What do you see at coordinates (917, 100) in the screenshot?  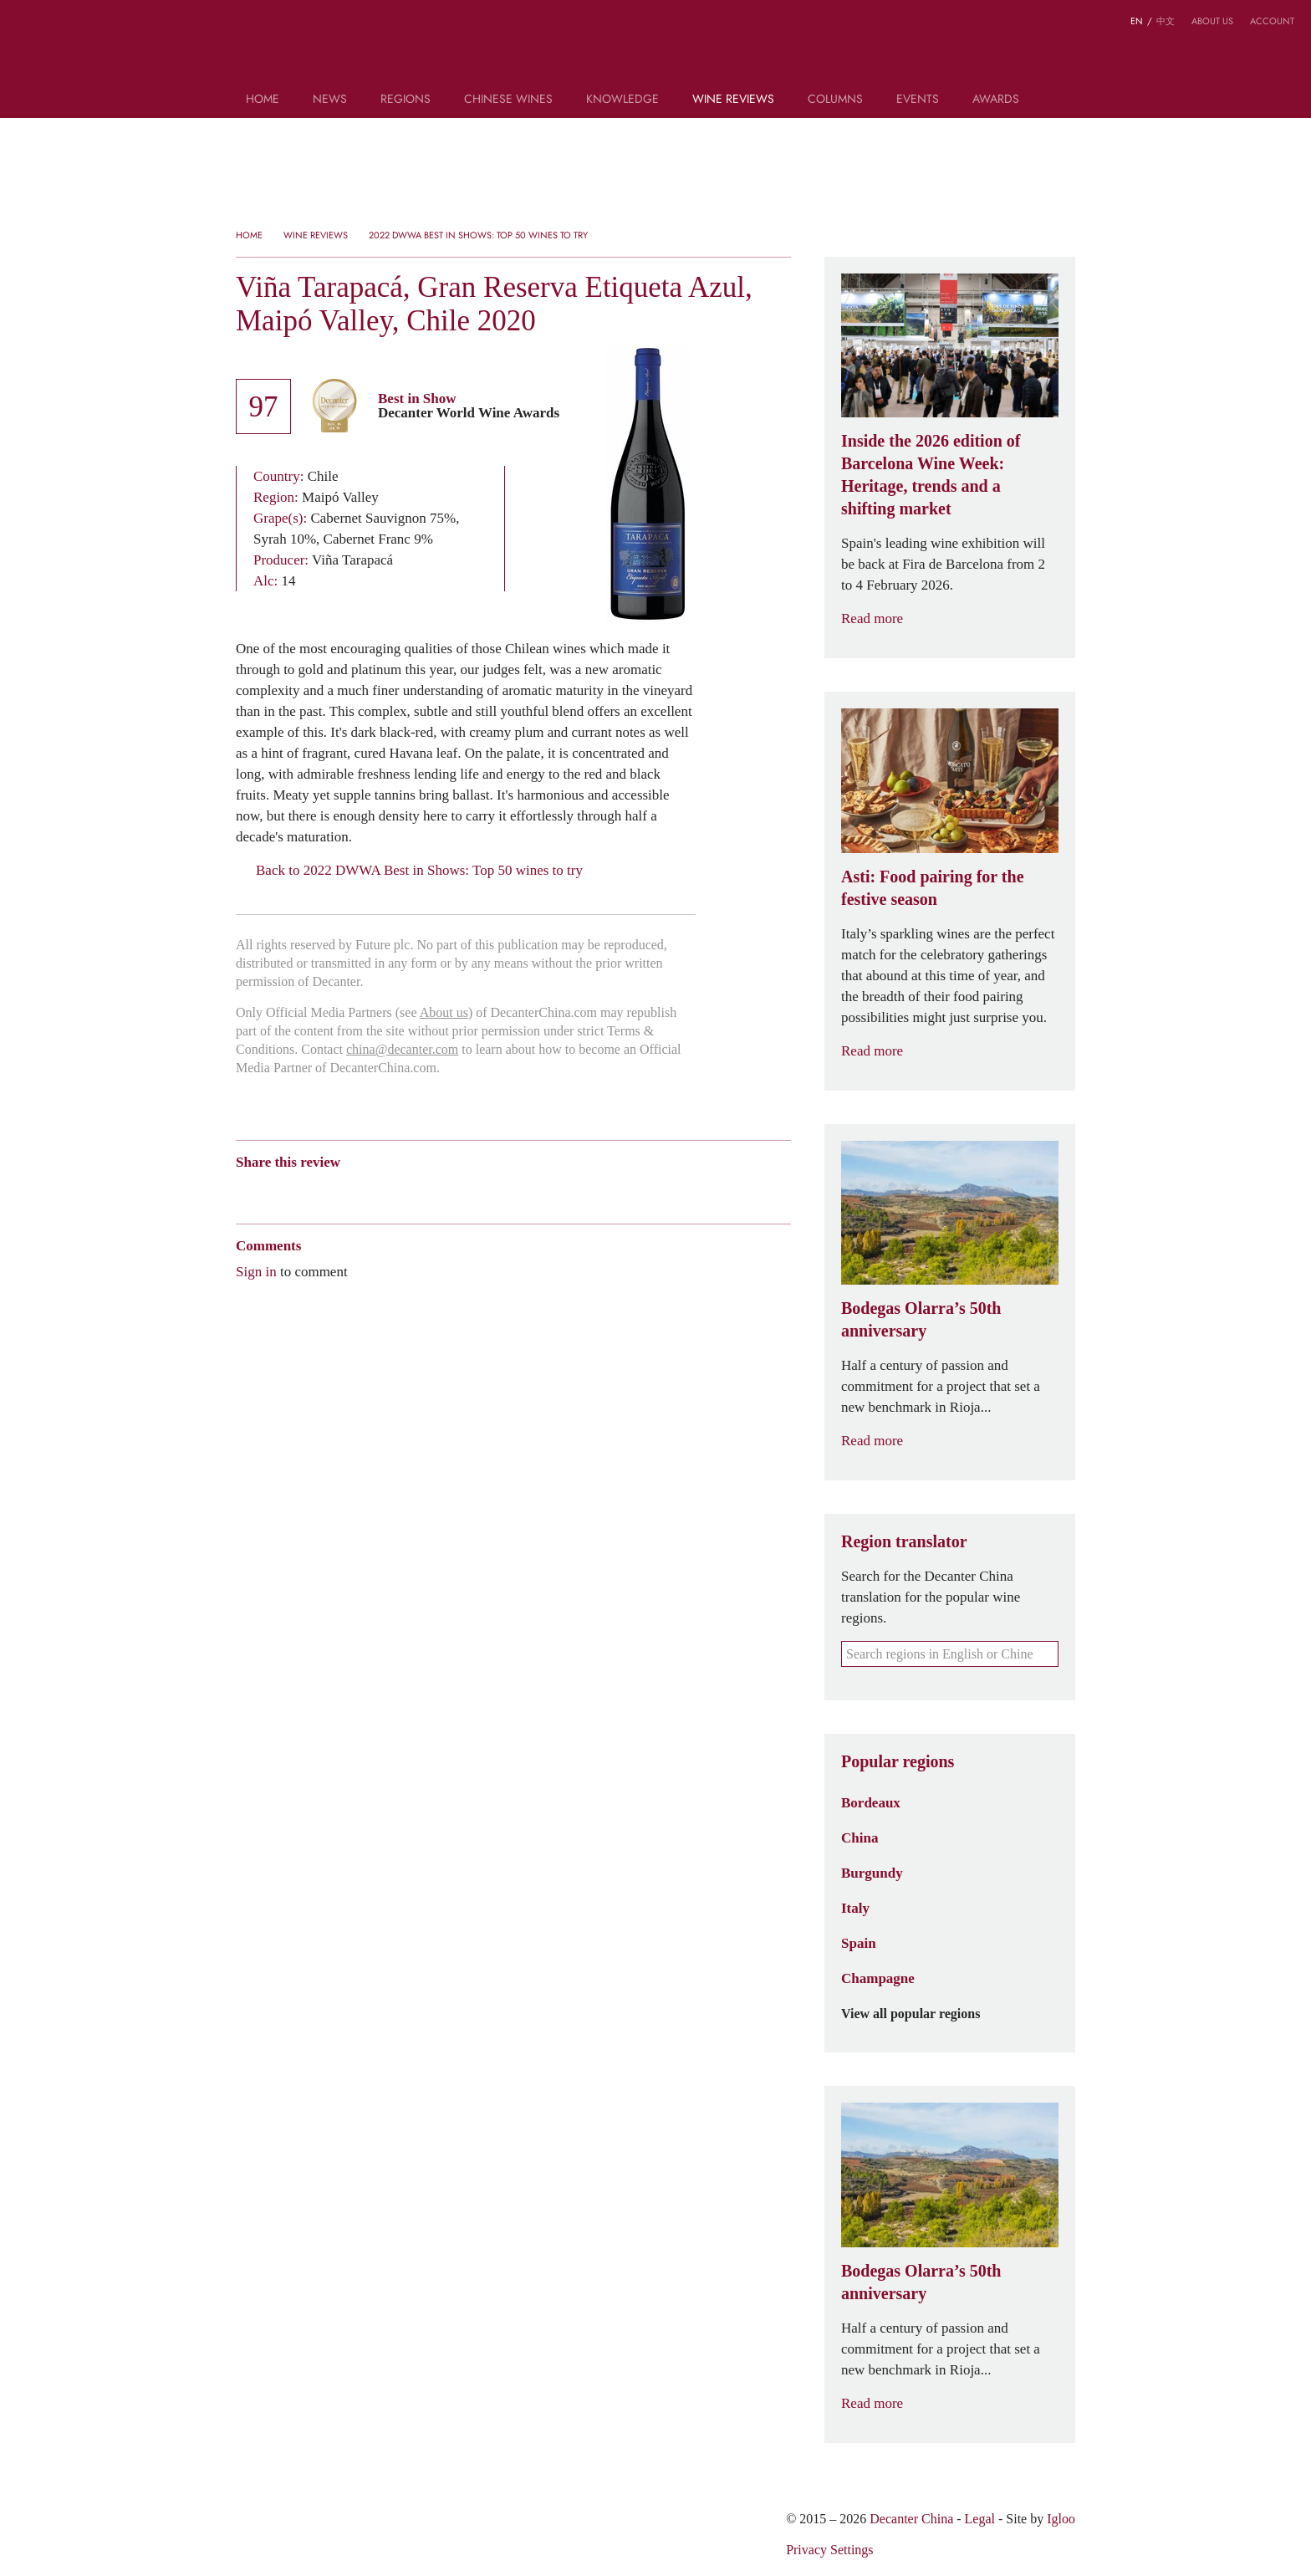 I see `Events` at bounding box center [917, 100].